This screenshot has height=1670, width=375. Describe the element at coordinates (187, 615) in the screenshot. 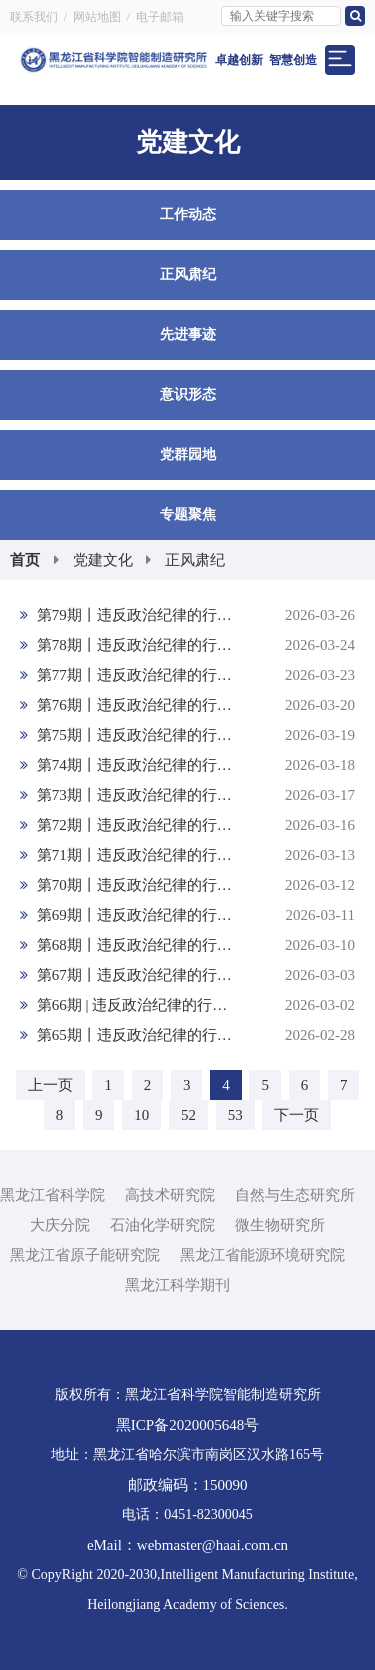

I see `第79期丨违反政治纪律的行为：组织、参加分裂党的集团、活动` at that location.